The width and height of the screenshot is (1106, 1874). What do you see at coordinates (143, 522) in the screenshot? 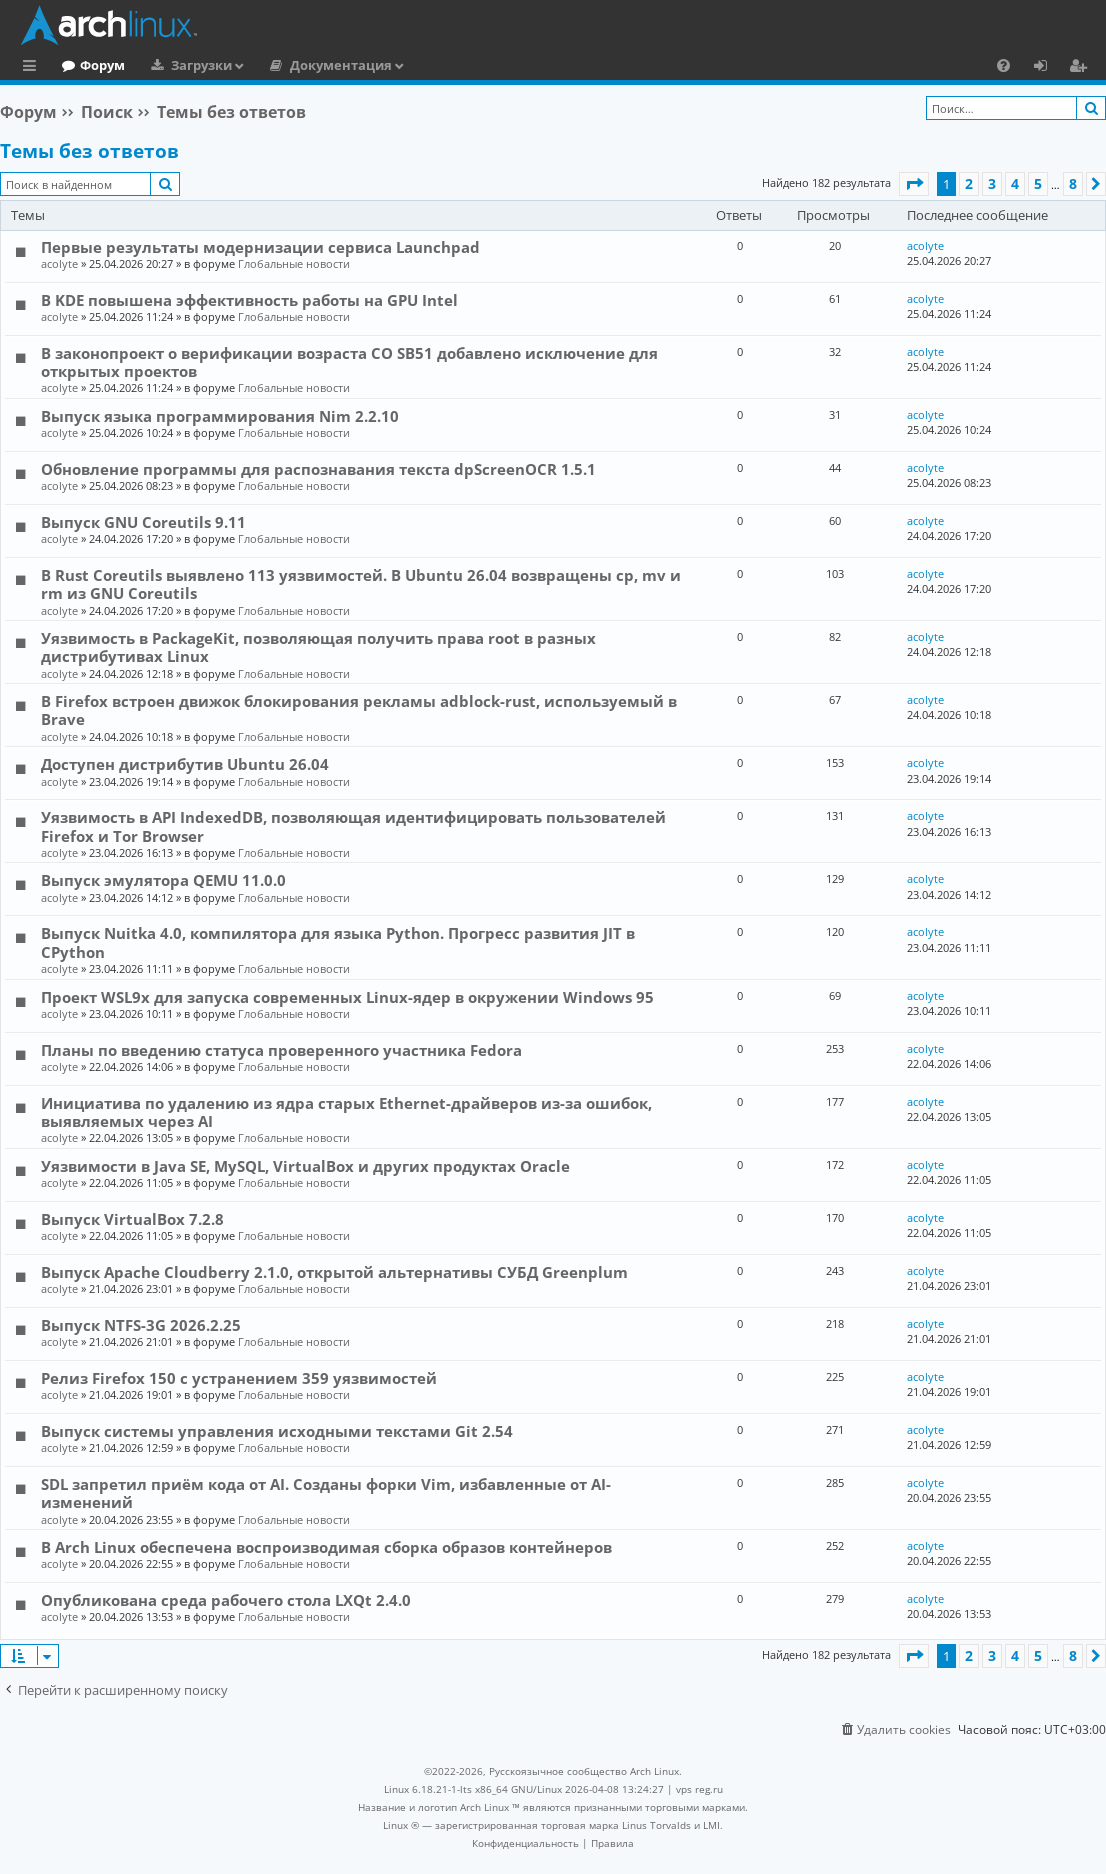
I see `Выпуск GNU Coreutils 9.11` at bounding box center [143, 522].